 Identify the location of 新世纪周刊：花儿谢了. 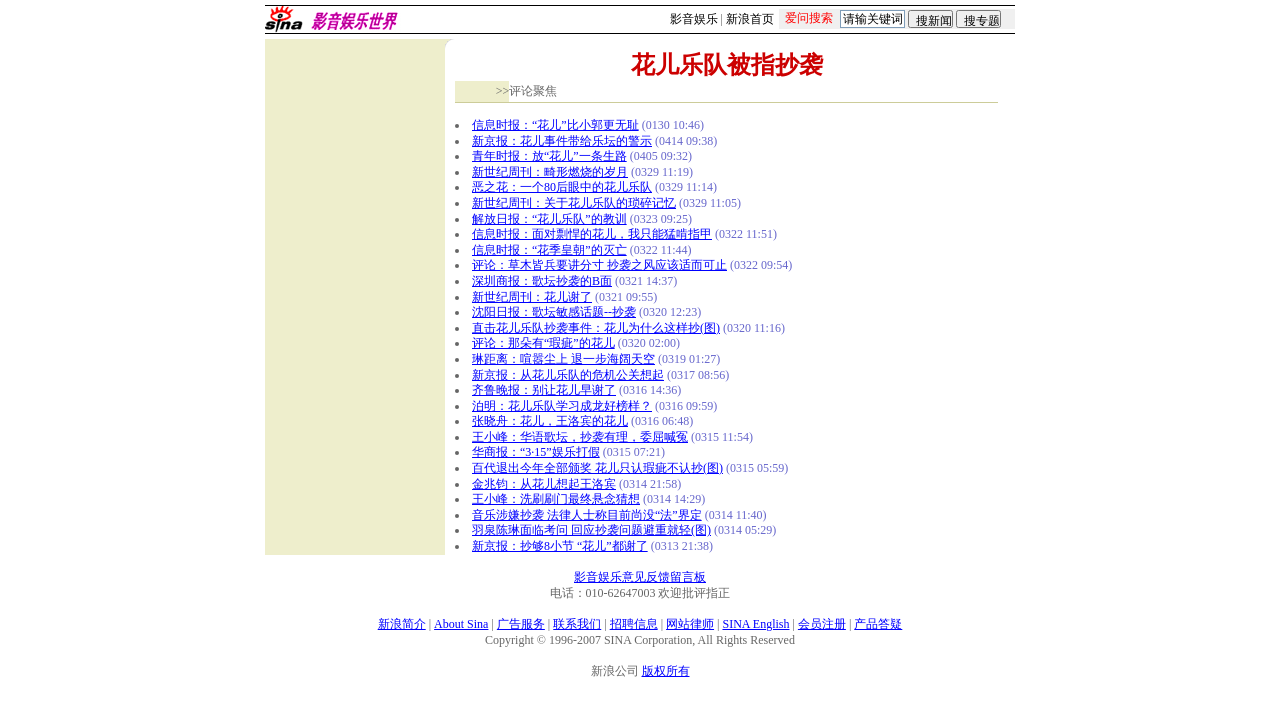
(532, 297).